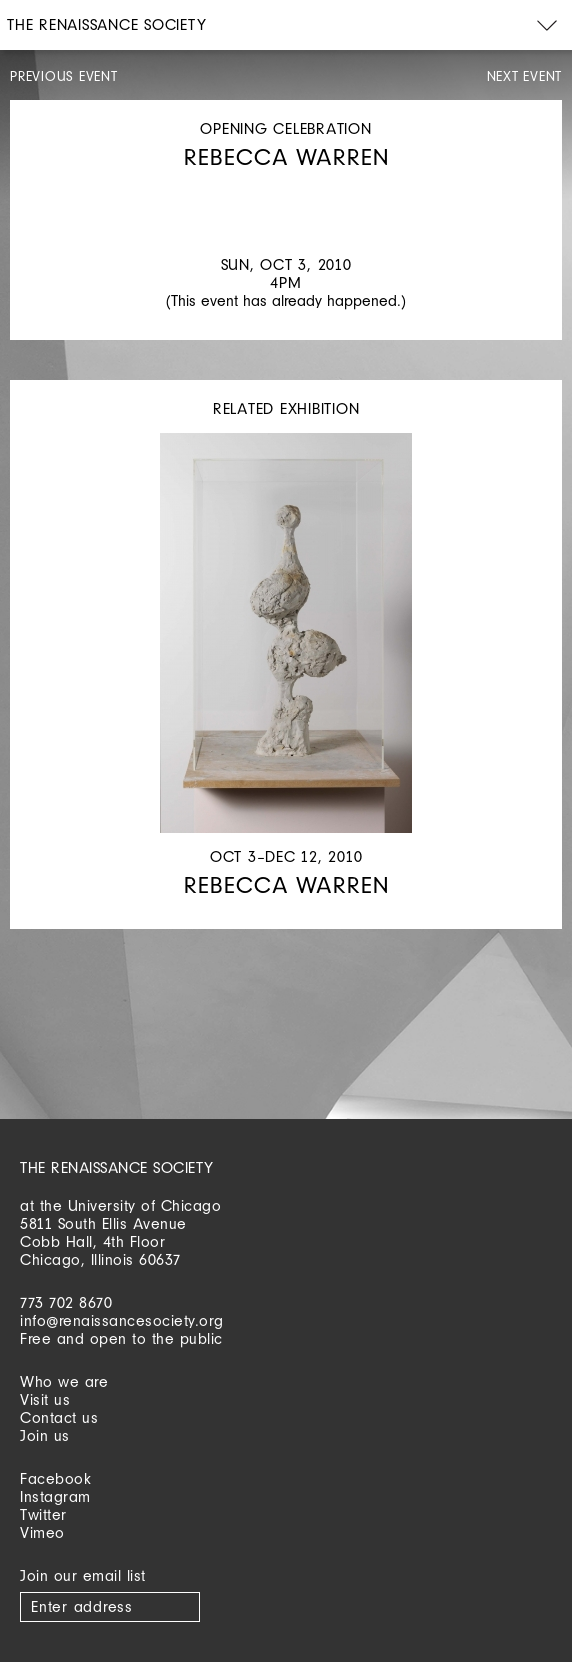 Image resolution: width=572 pixels, height=1662 pixels. What do you see at coordinates (45, 1399) in the screenshot?
I see `Visit us` at bounding box center [45, 1399].